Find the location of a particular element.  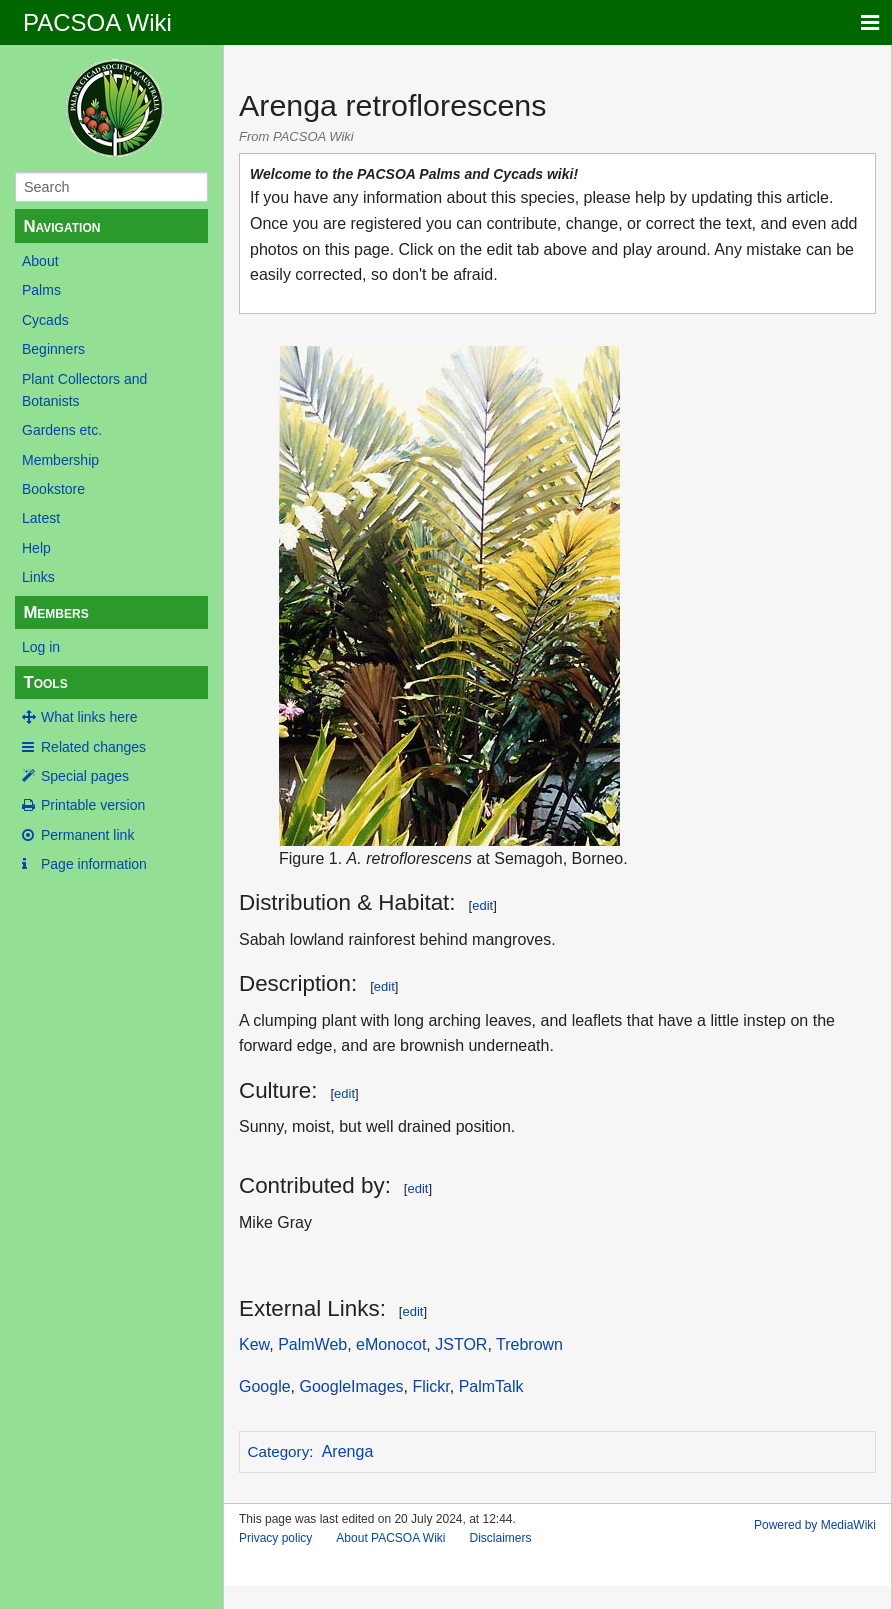

eMonocot is located at coordinates (391, 1344).